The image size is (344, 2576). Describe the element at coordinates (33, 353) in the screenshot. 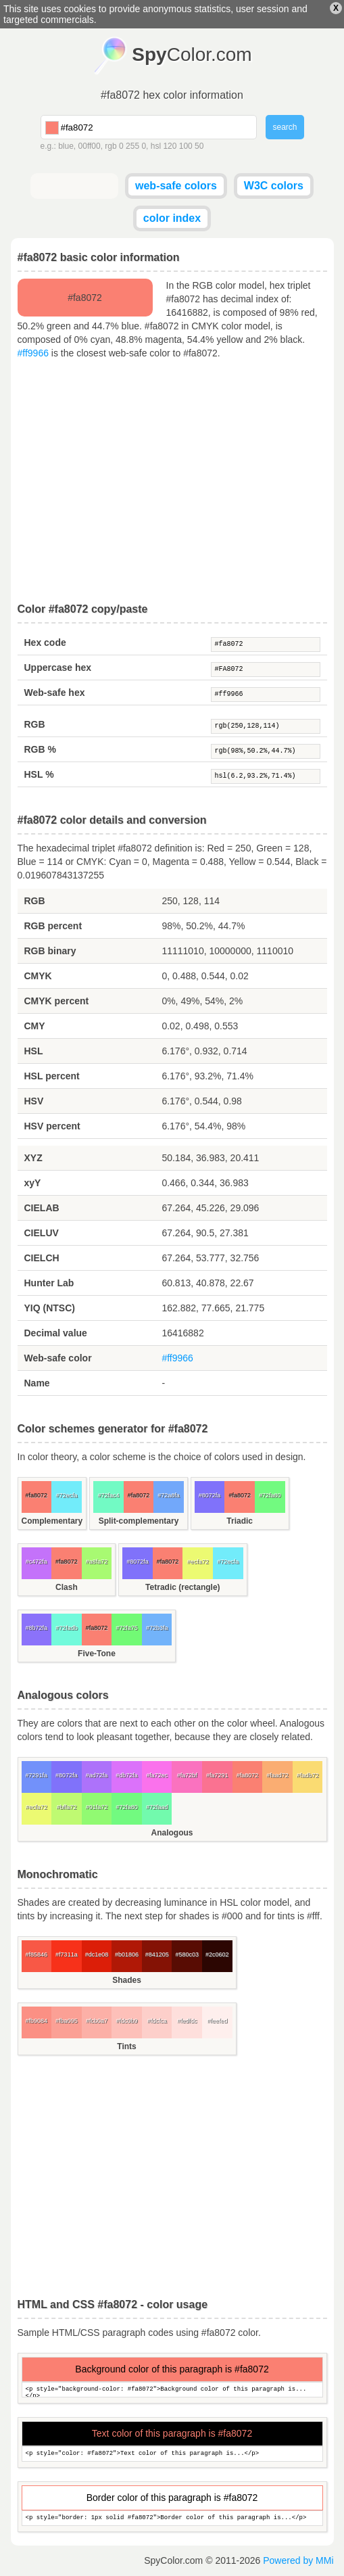

I see `#ff9966` at that location.